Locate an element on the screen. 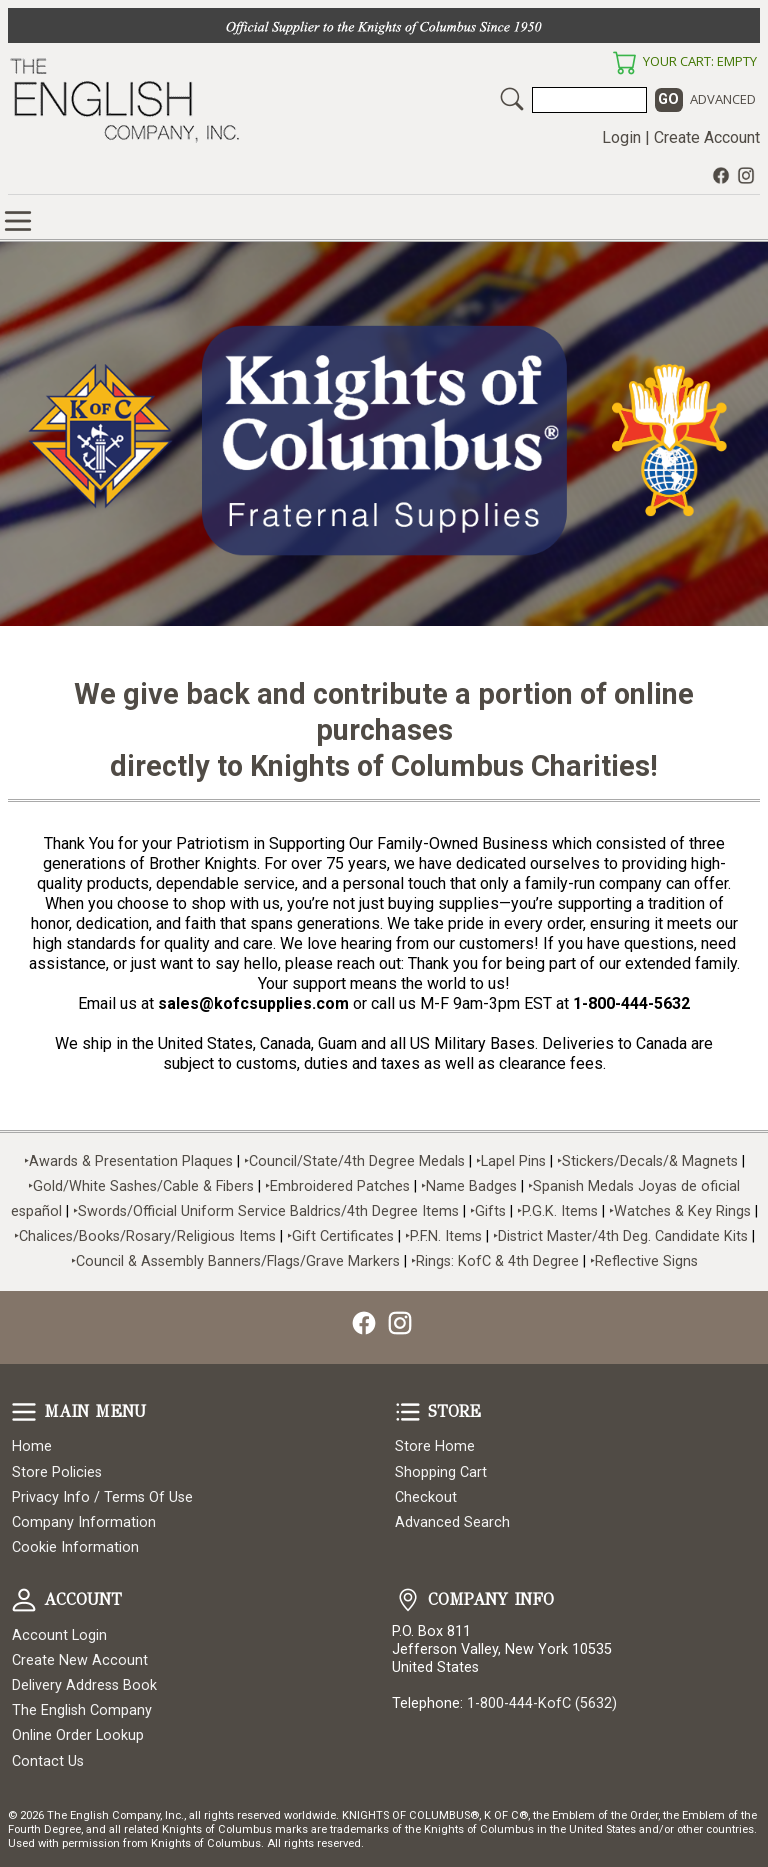 Image resolution: width=768 pixels, height=1867 pixels. Advanced Search is located at coordinates (452, 1522).